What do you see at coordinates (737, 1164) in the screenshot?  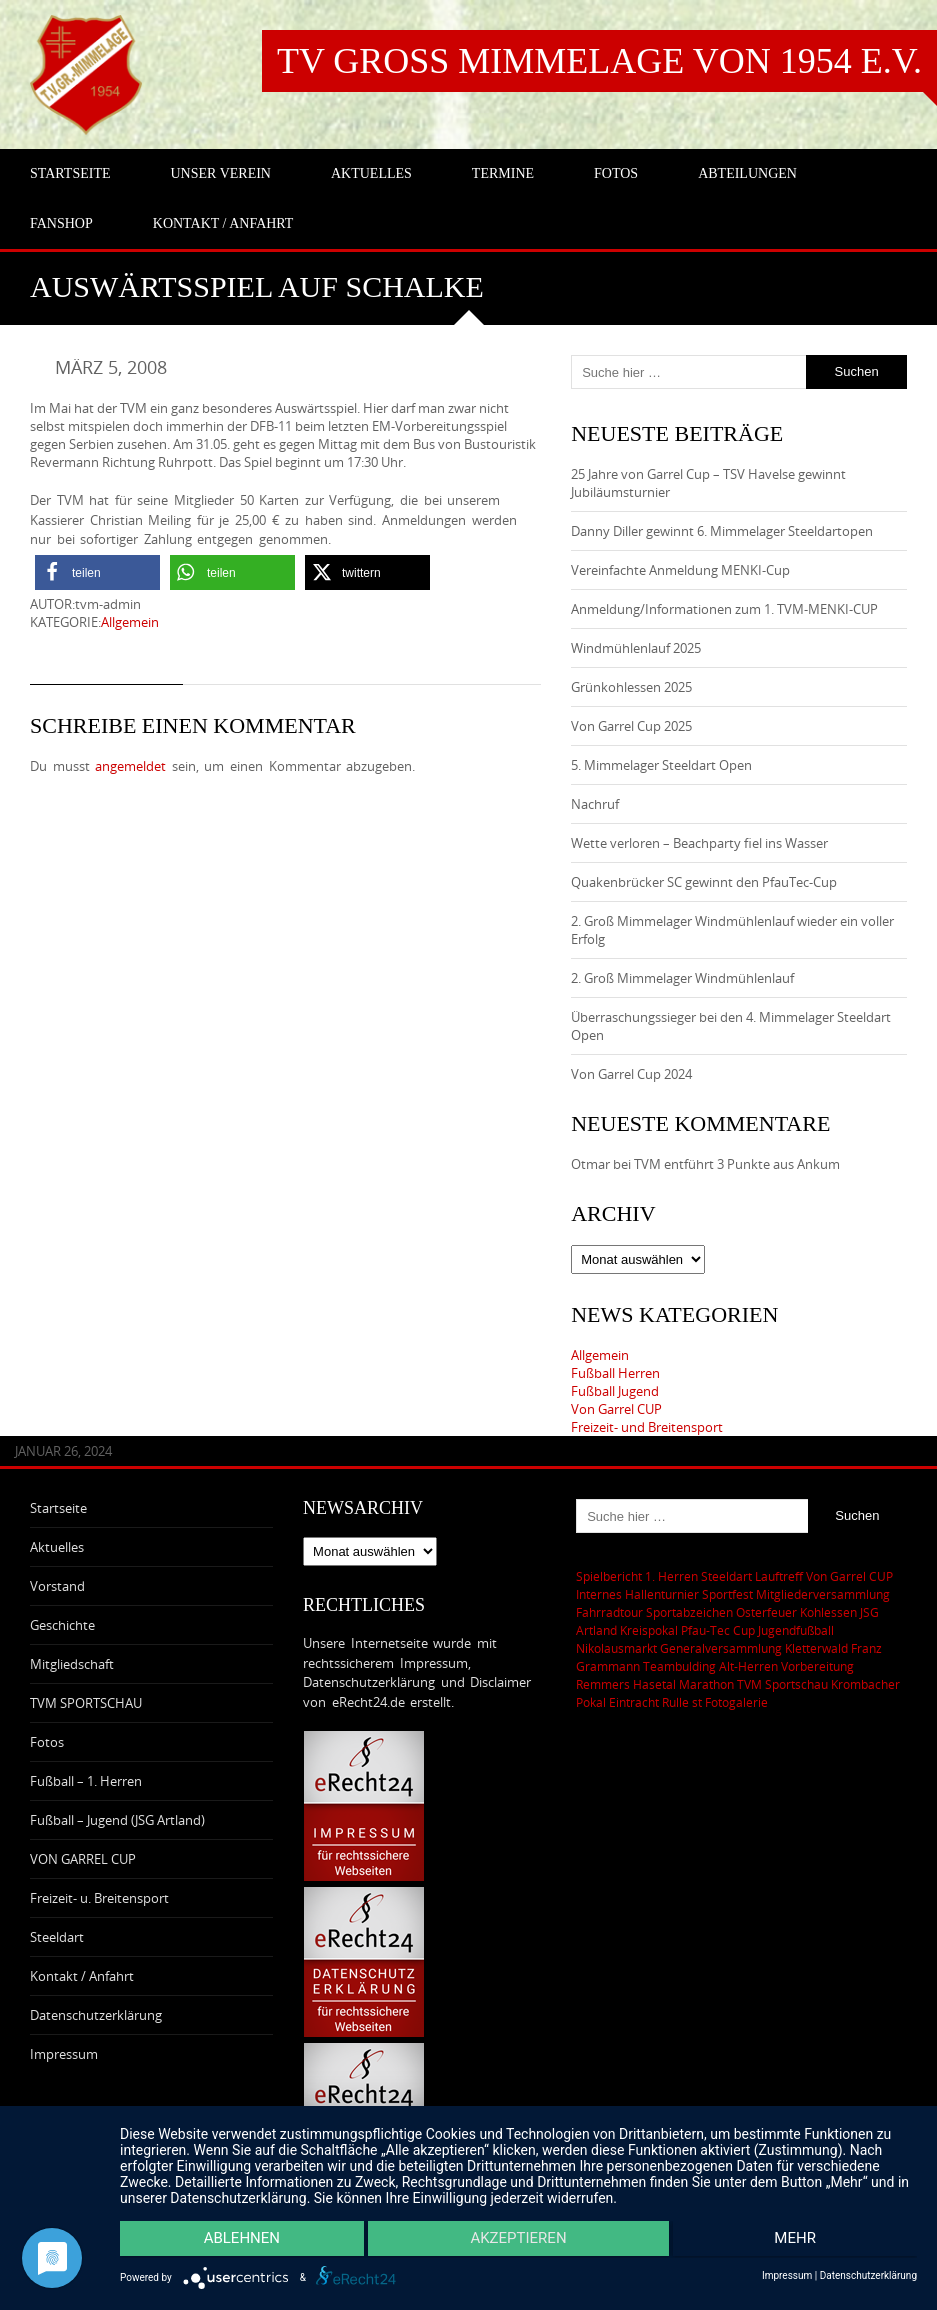 I see `TVM entführt 3 Punkte aus Ankum` at bounding box center [737, 1164].